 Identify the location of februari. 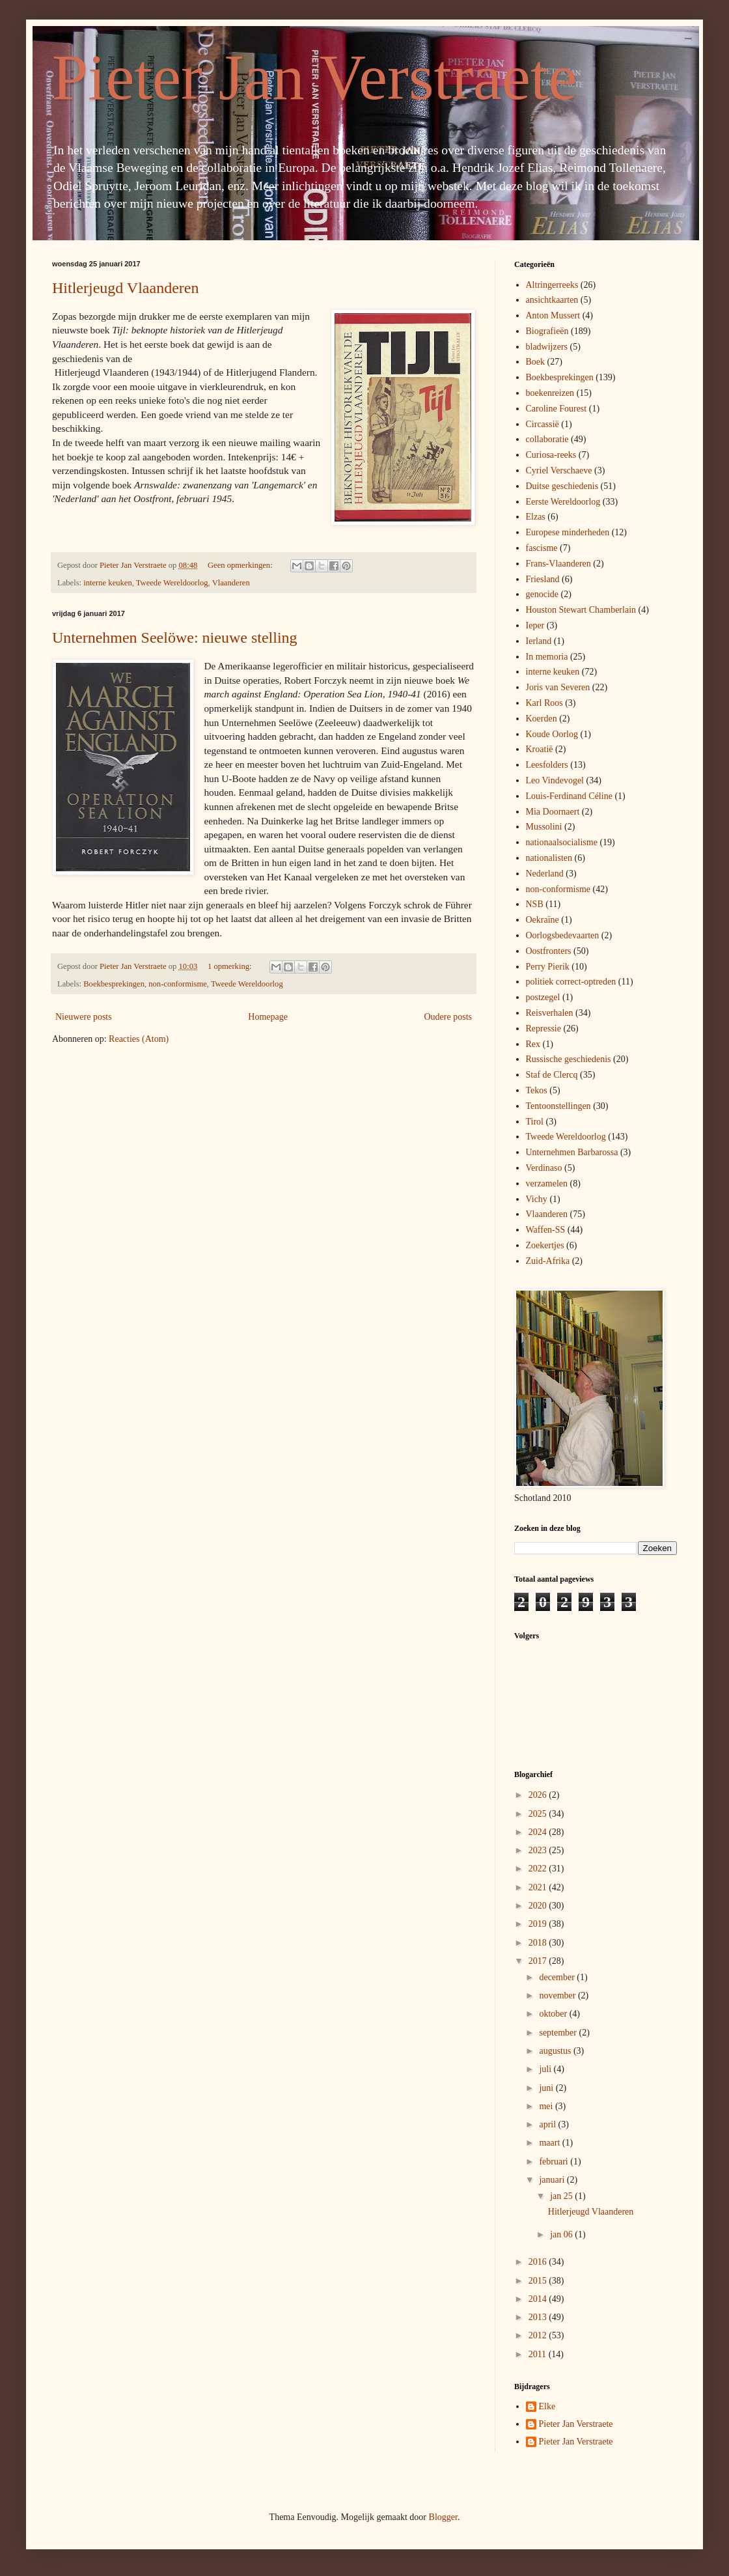
(554, 2161).